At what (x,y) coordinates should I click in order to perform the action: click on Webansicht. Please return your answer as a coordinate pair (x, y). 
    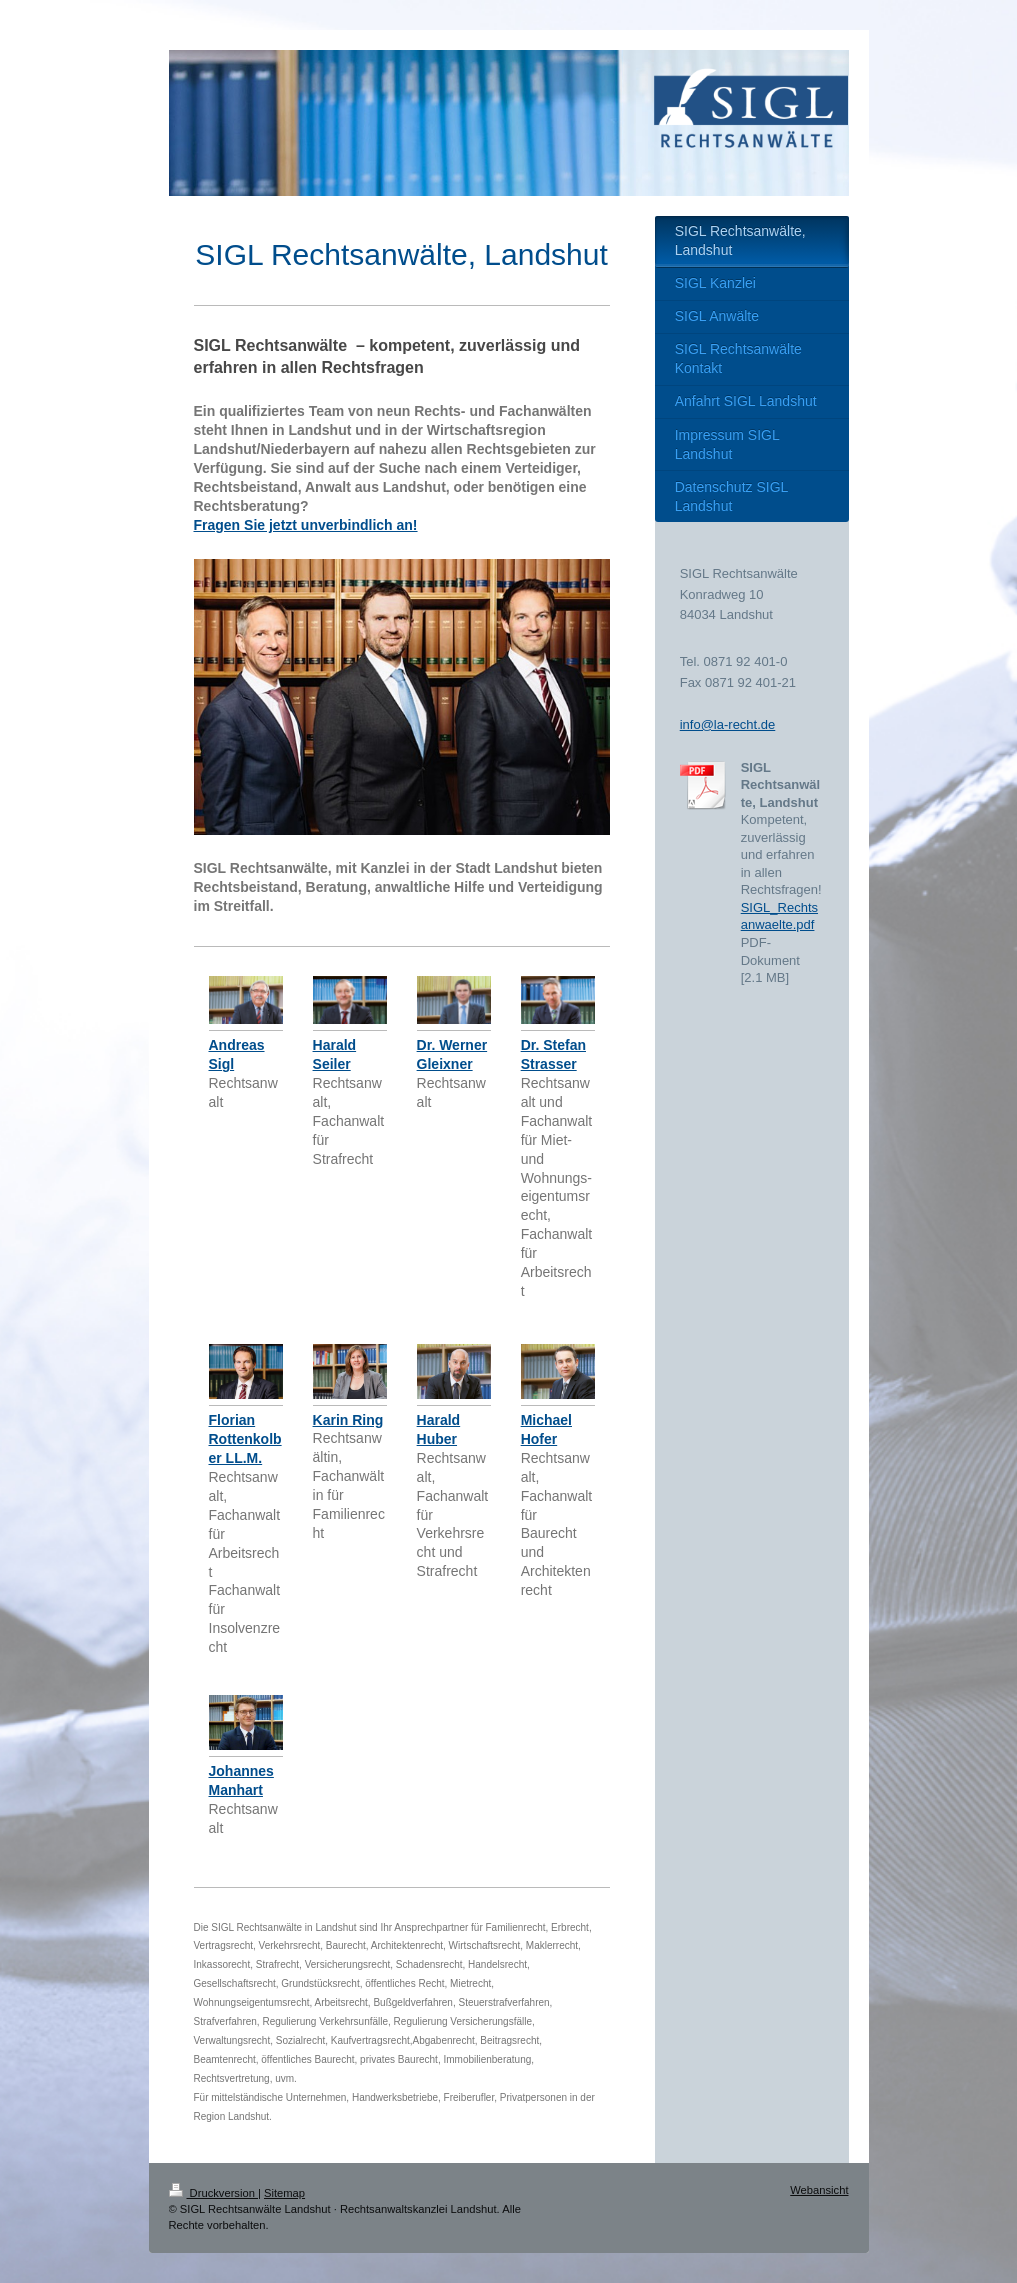
    Looking at the image, I should click on (819, 2190).